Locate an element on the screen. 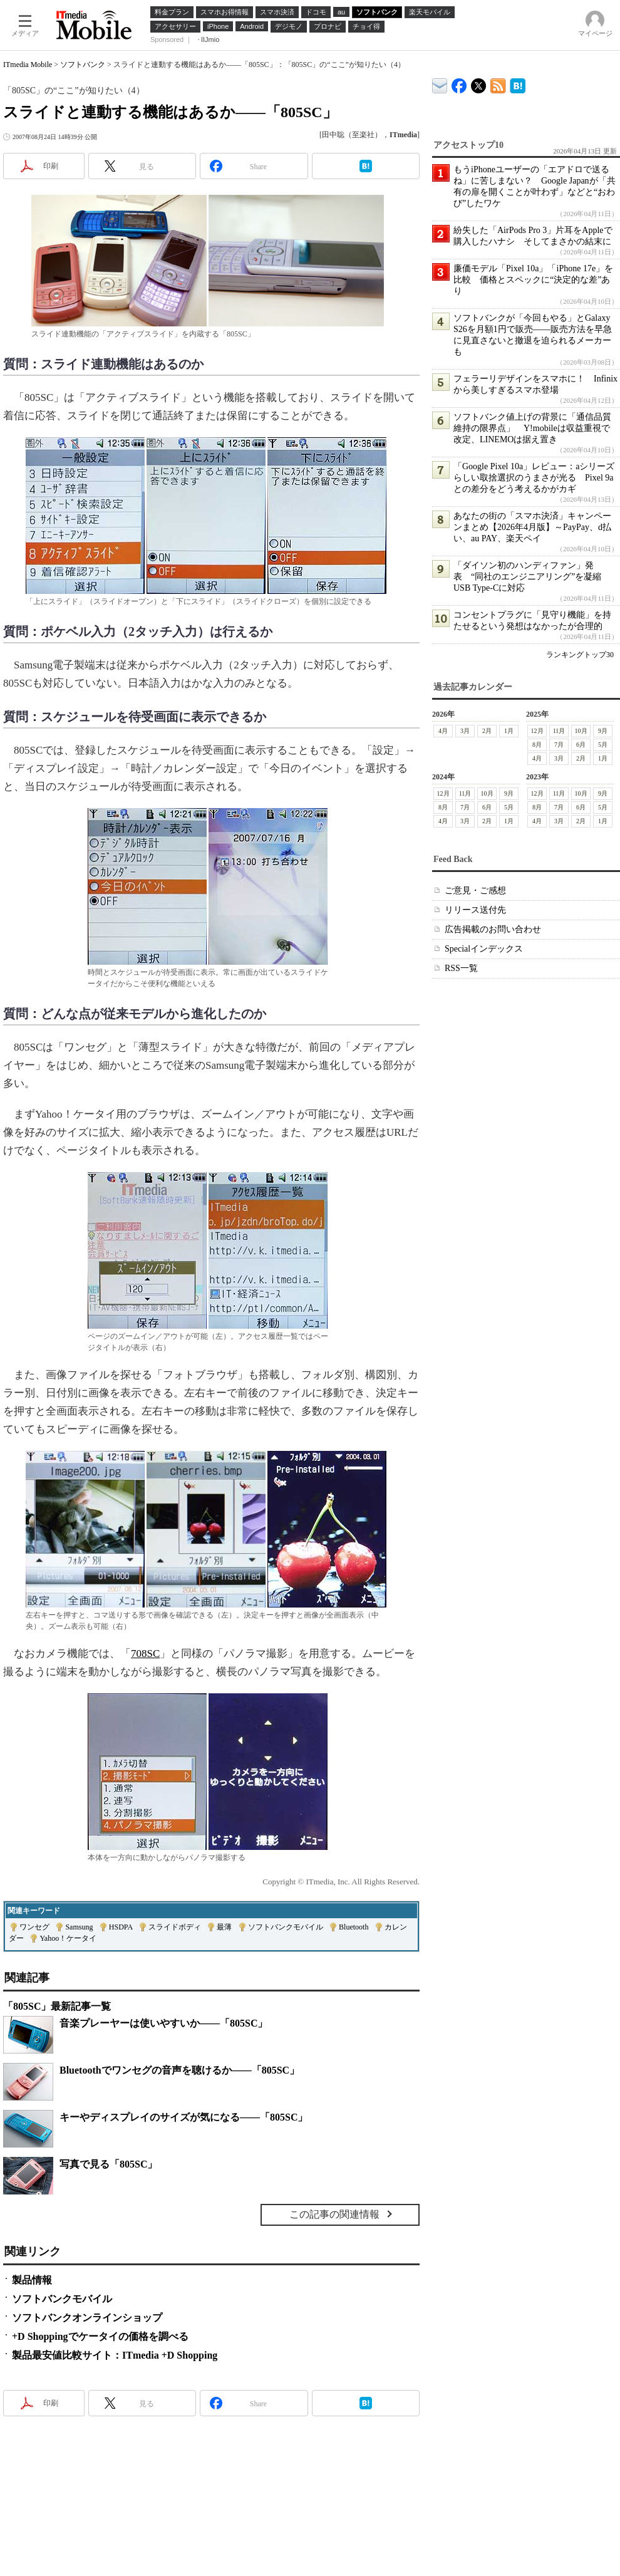 This screenshot has height=2576, width=620. 10月 is located at coordinates (581, 730).